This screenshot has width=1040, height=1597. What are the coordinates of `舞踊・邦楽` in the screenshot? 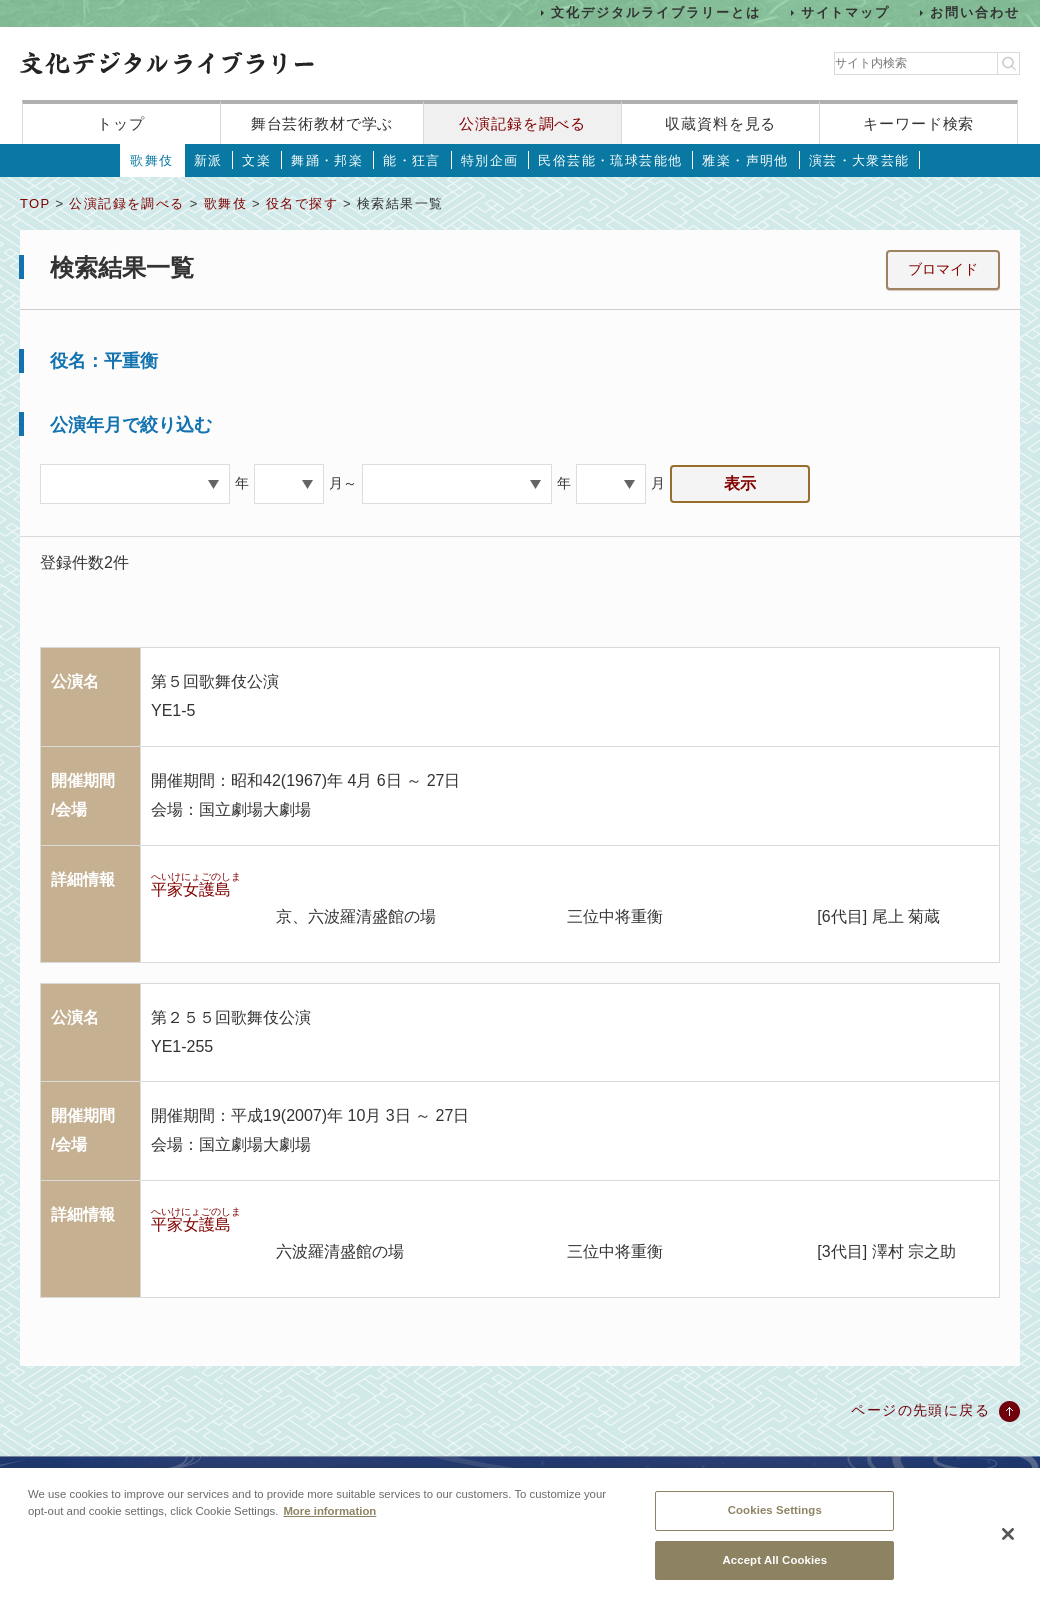 It's located at (327, 160).